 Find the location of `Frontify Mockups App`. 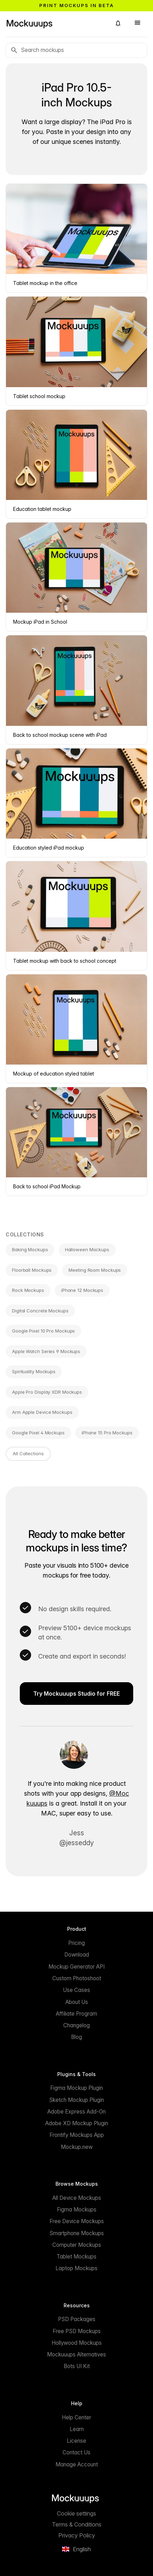

Frontify Mockups App is located at coordinates (76, 2135).